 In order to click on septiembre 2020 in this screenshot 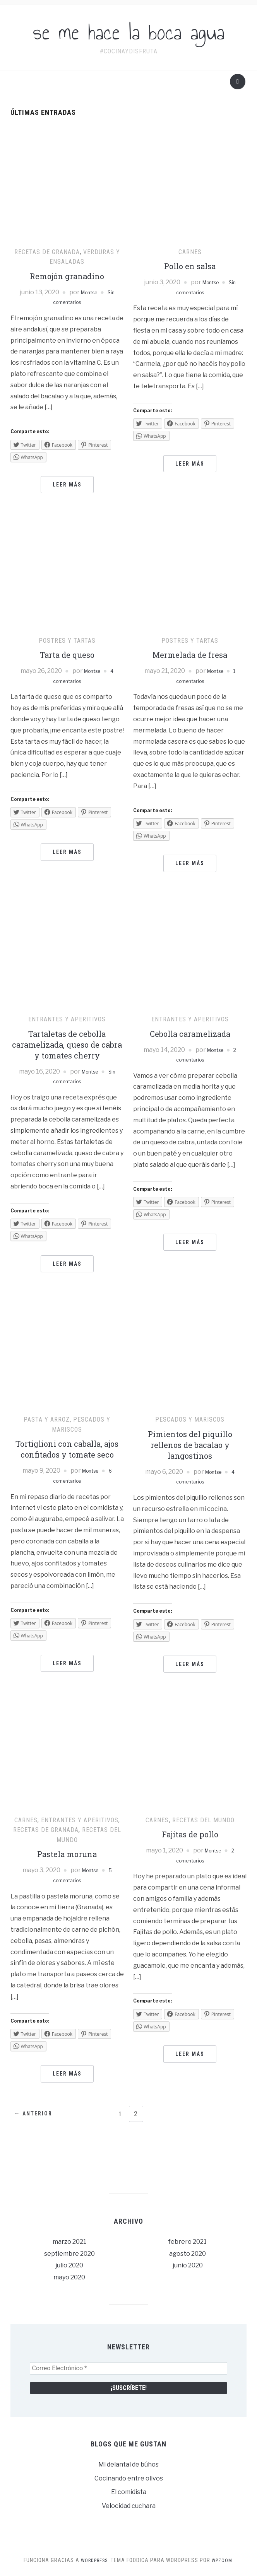, I will do `click(69, 2253)`.